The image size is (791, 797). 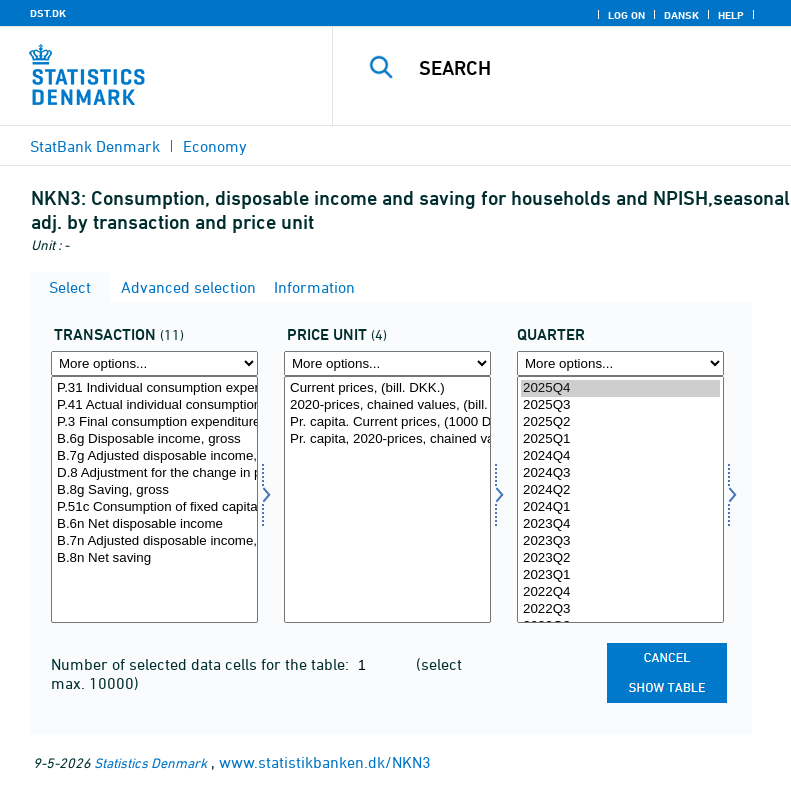 I want to click on 2024Q1, so click(x=620, y=507).